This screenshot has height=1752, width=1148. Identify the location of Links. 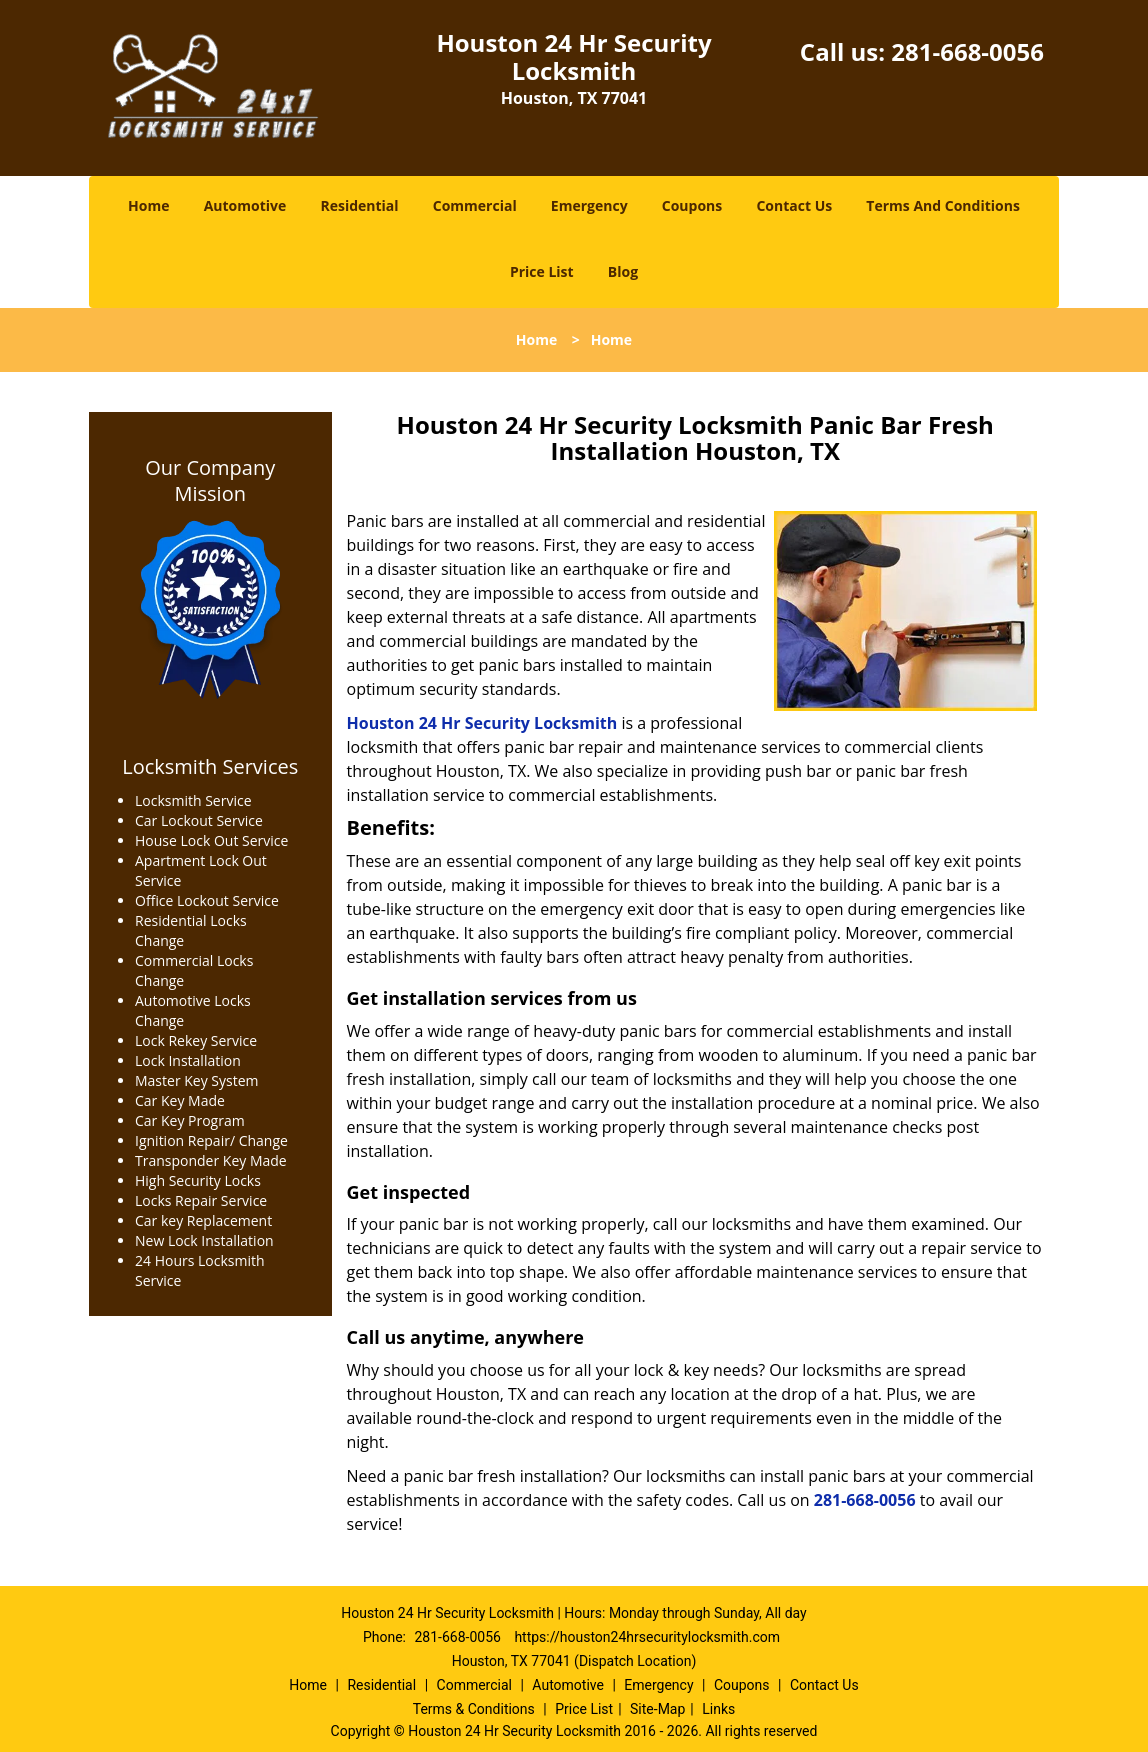
(718, 1709).